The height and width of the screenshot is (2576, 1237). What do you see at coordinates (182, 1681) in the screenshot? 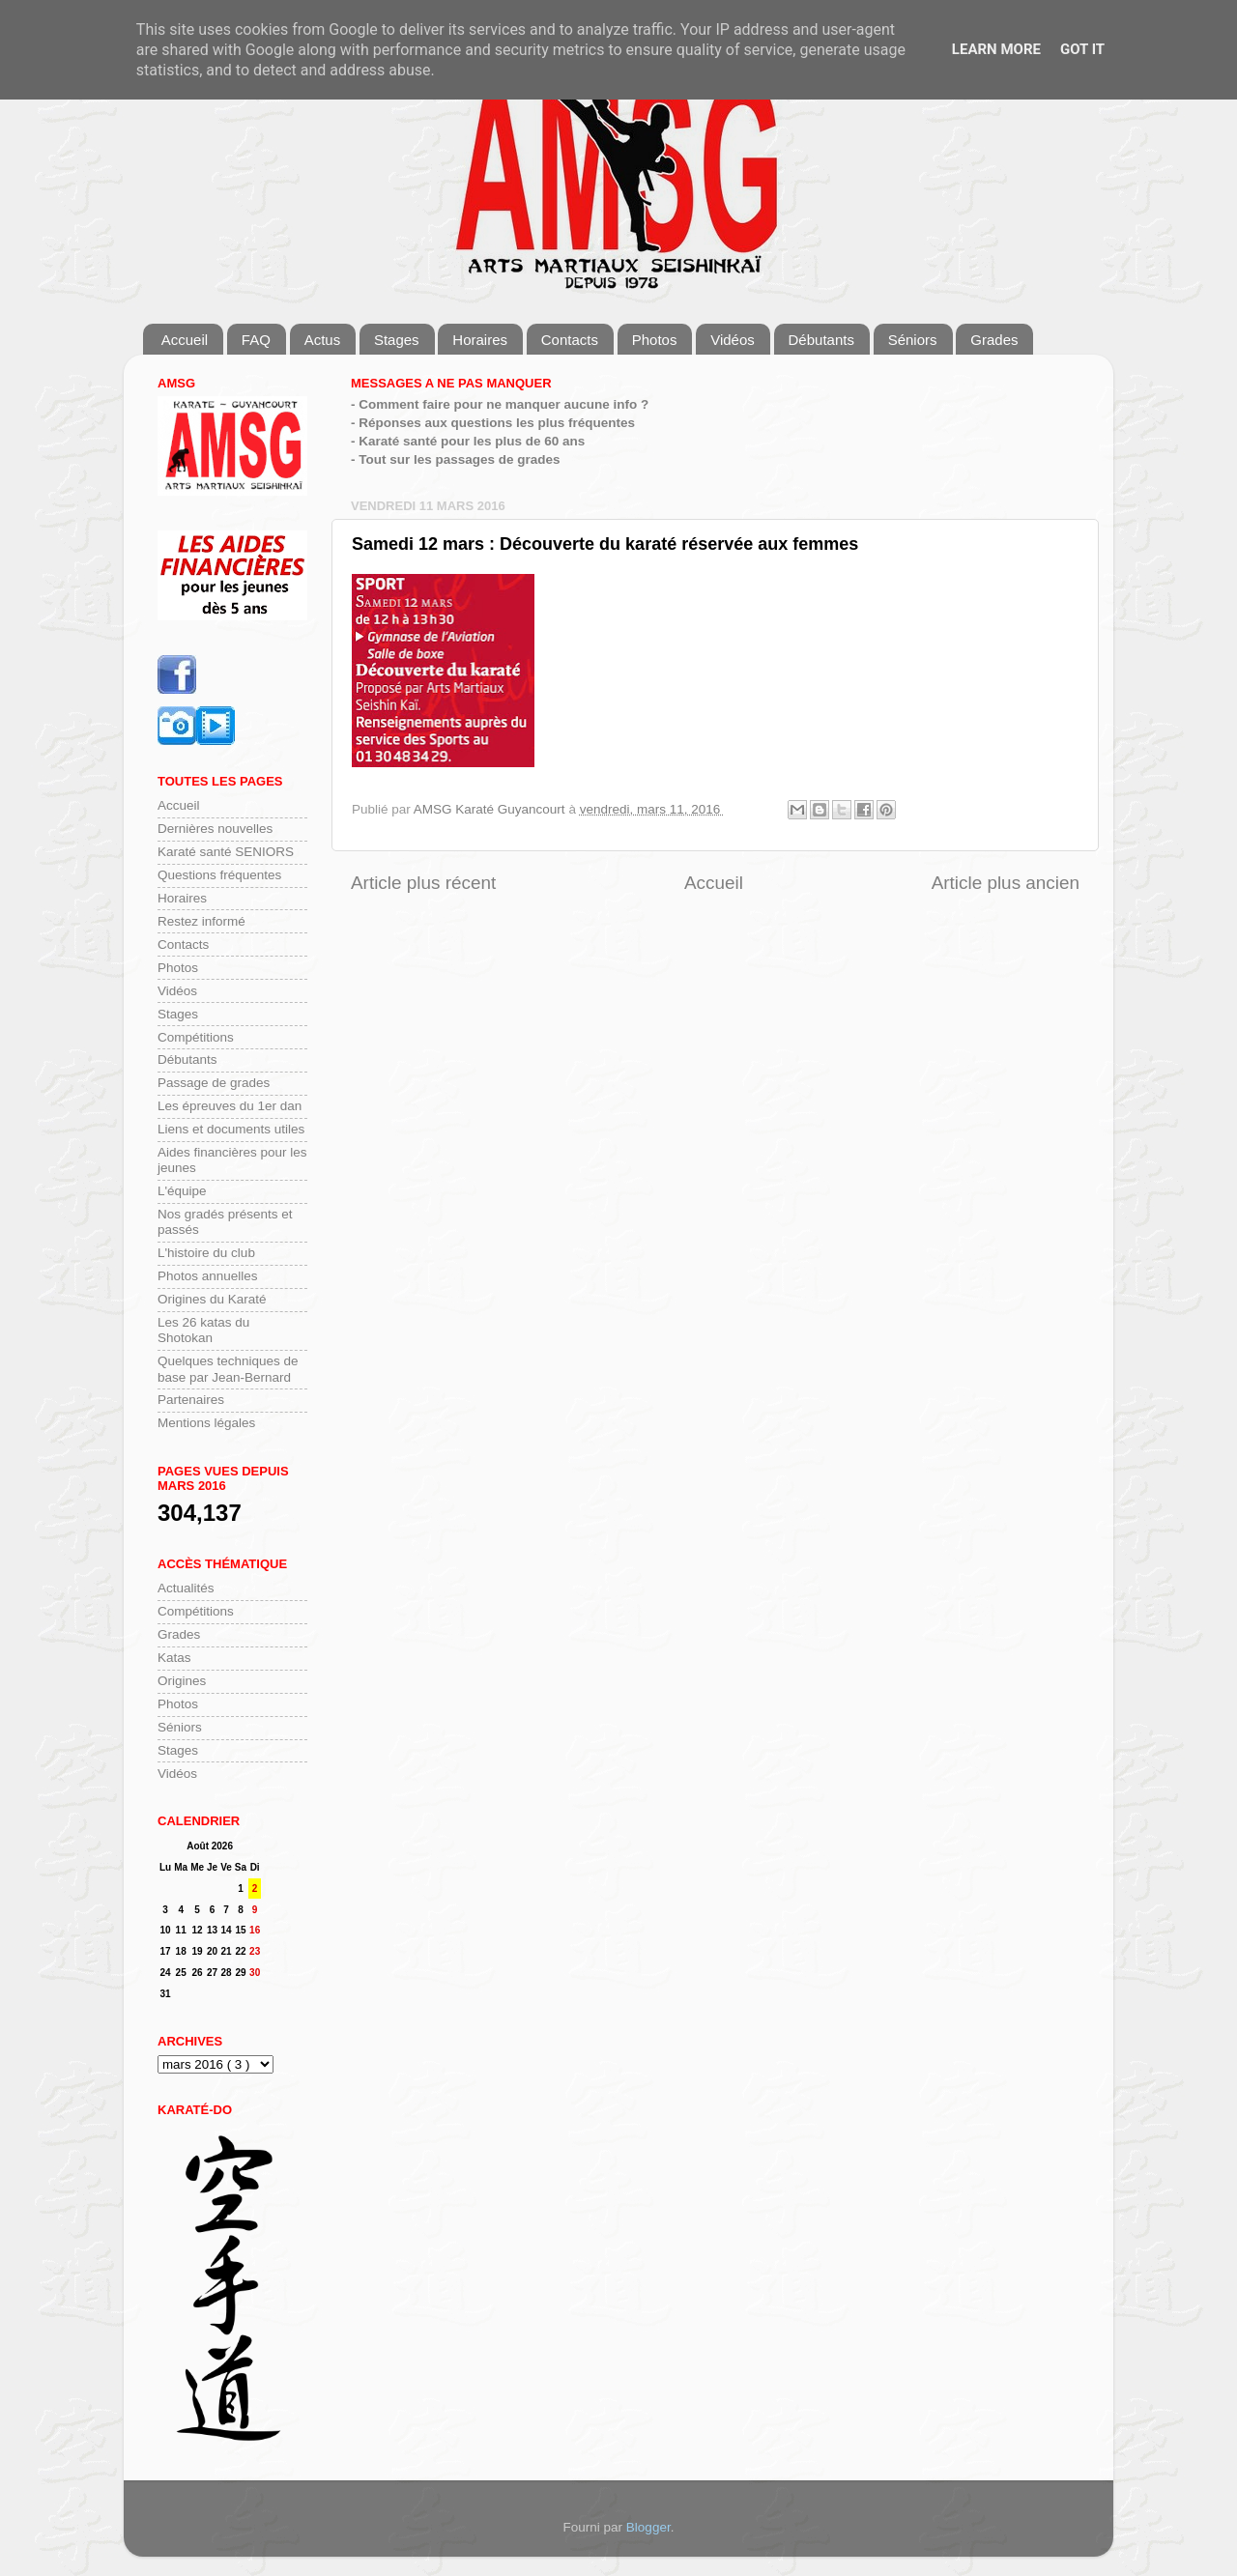
I see `Origines` at bounding box center [182, 1681].